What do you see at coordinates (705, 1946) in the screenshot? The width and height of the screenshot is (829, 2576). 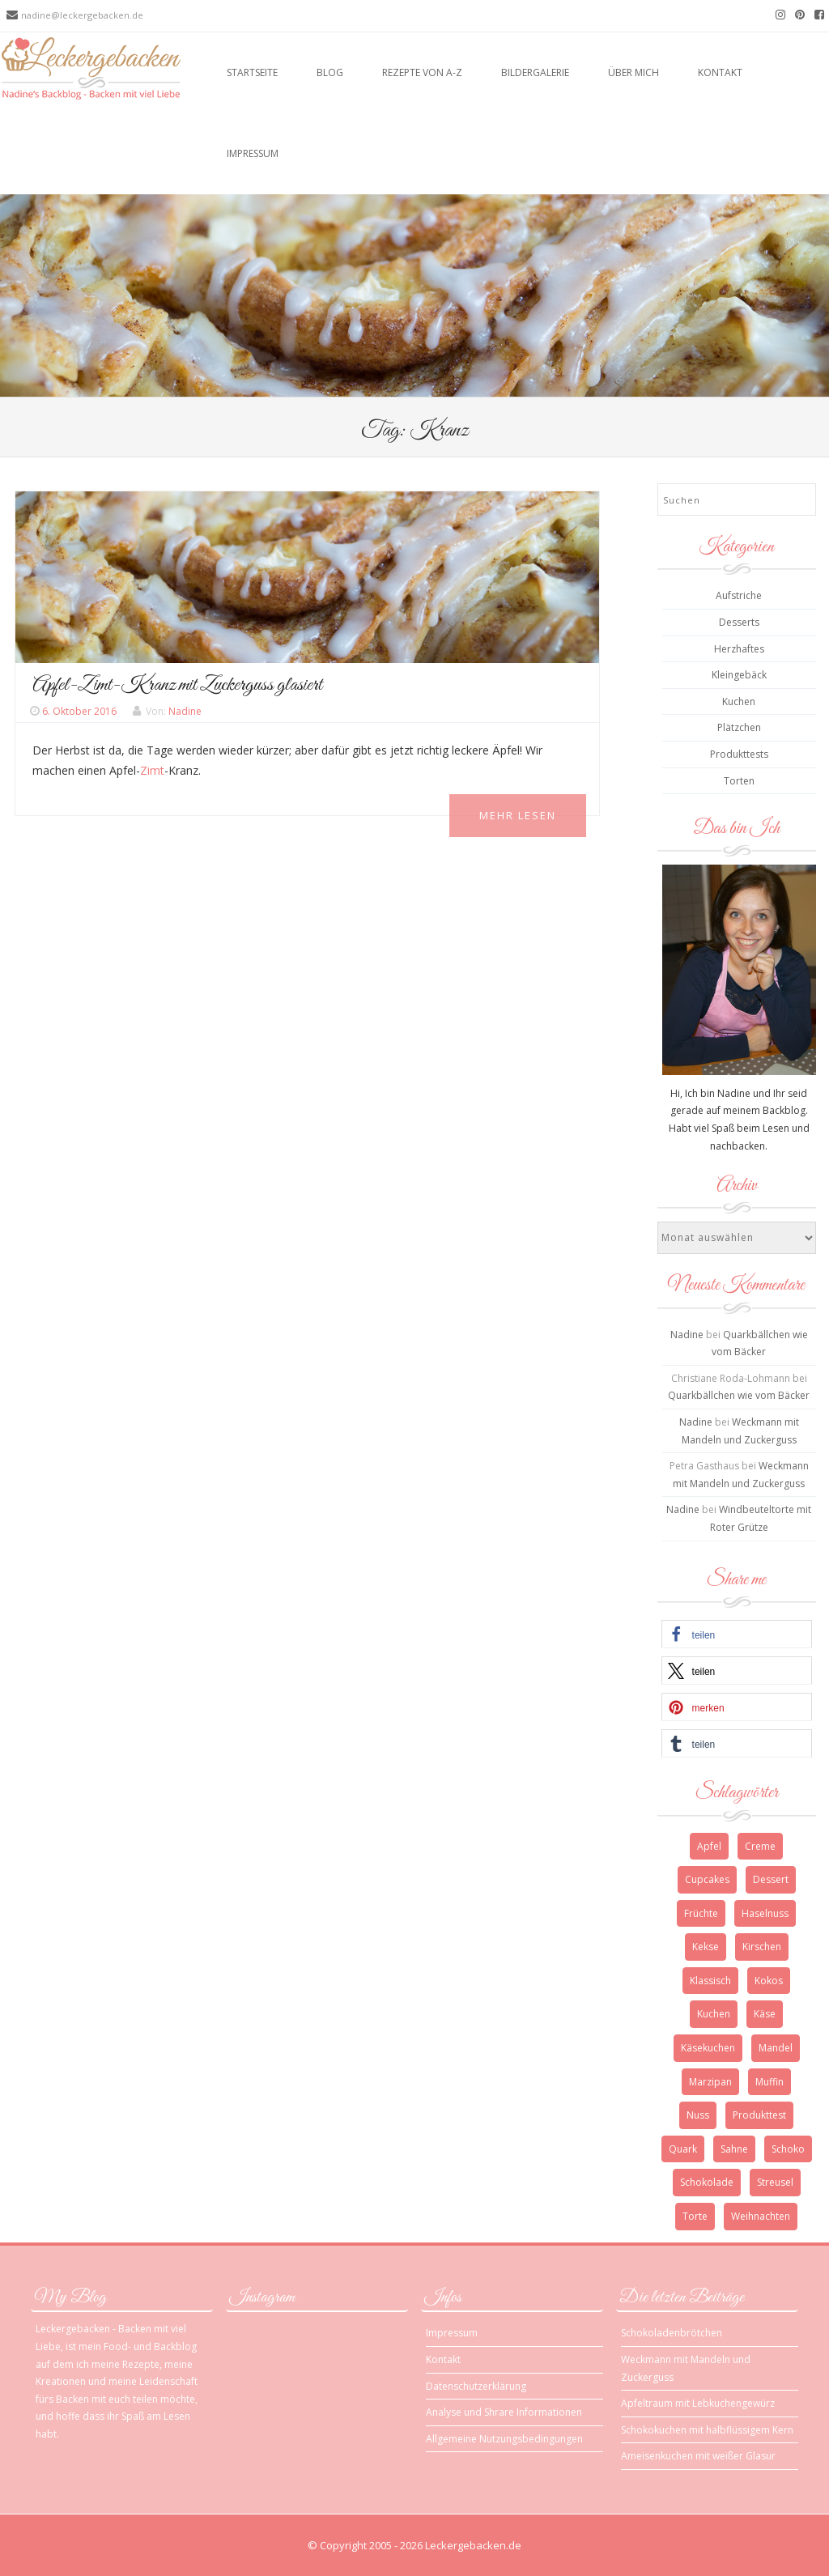 I see `Kekse [Kekse (4 Einträge)]` at bounding box center [705, 1946].